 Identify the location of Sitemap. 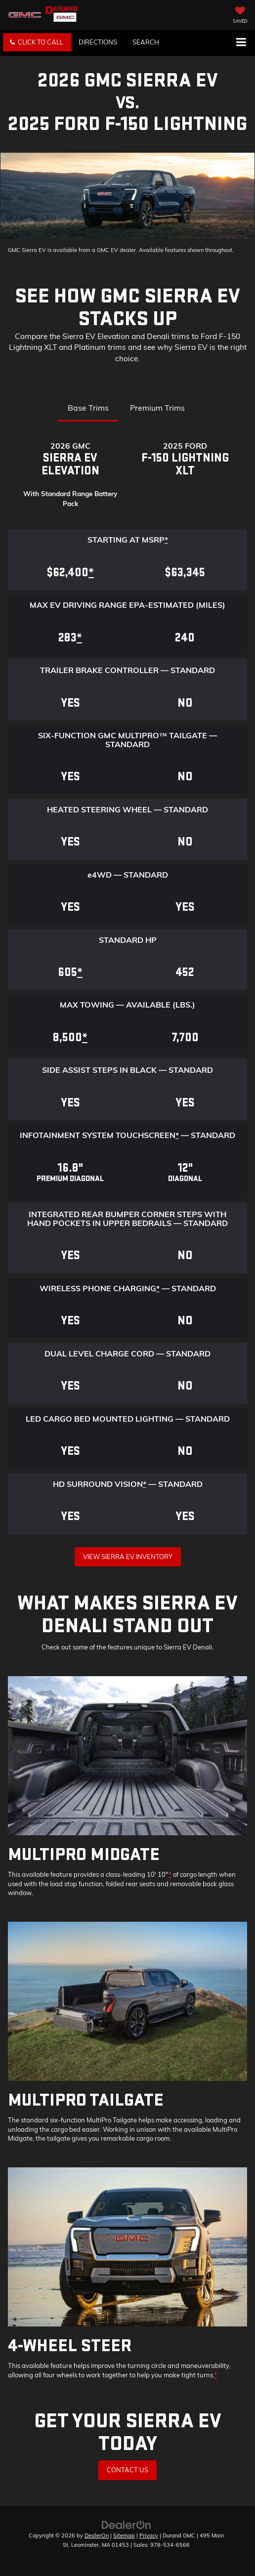
(124, 2535).